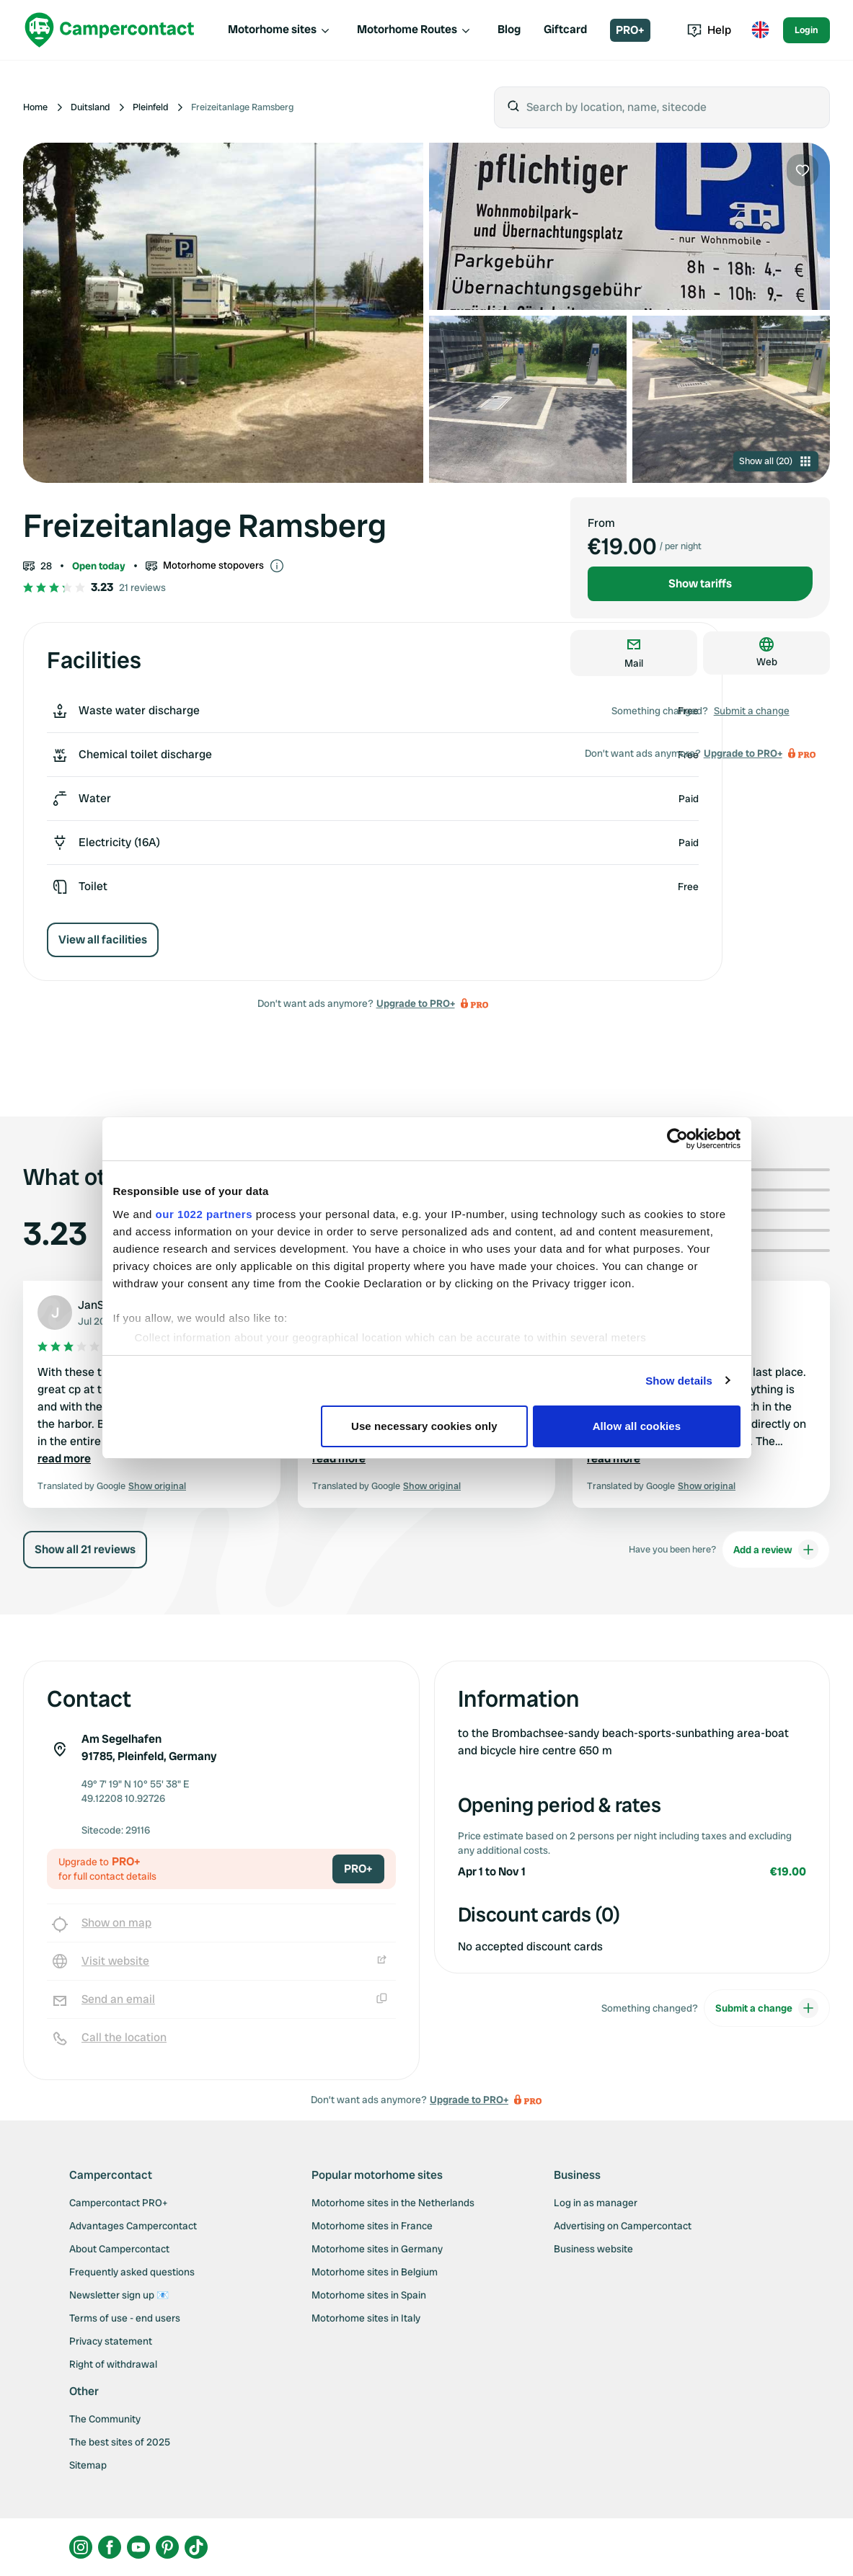 This screenshot has width=853, height=2576. Describe the element at coordinates (709, 29) in the screenshot. I see `Help` at that location.